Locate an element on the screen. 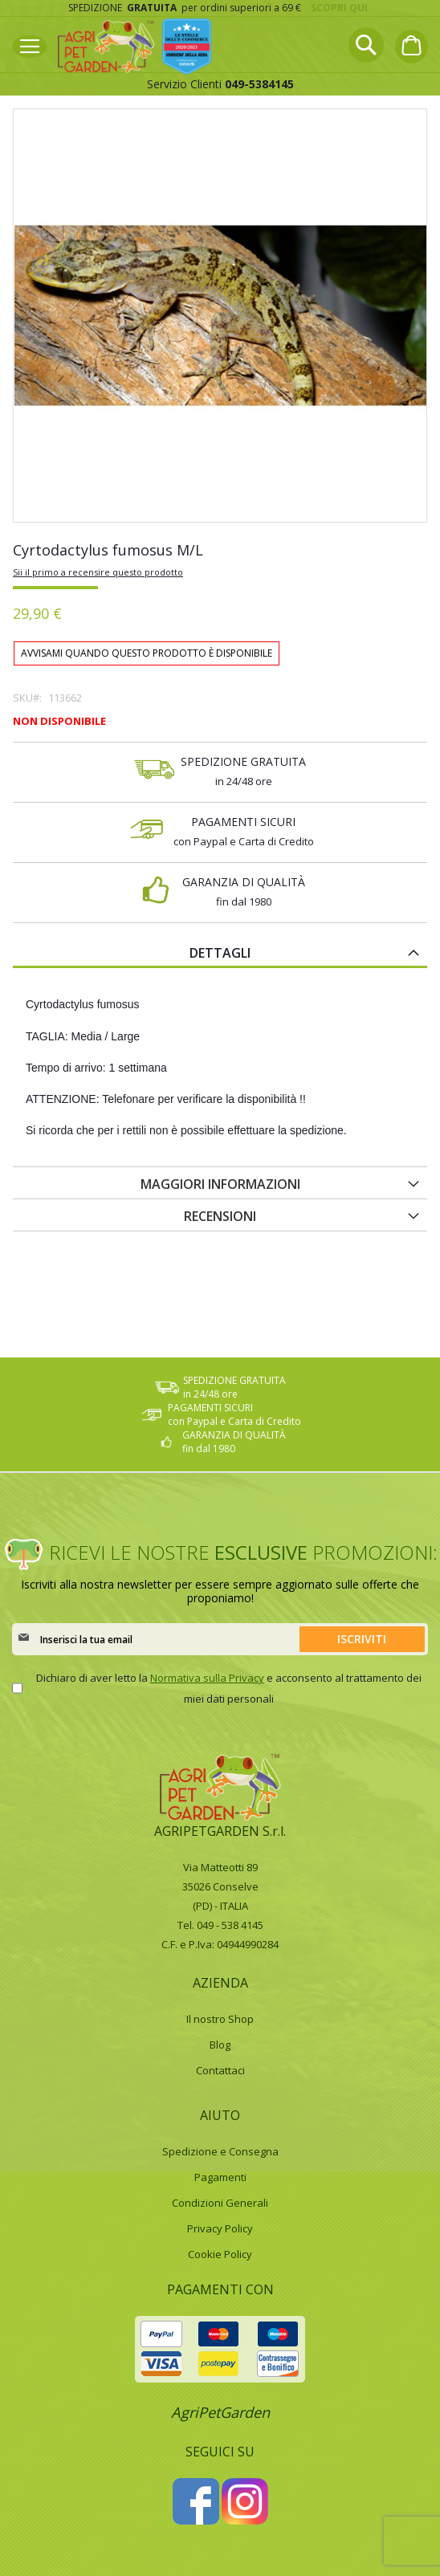 The width and height of the screenshot is (440, 2576). Cookie Policy is located at coordinates (220, 2254).